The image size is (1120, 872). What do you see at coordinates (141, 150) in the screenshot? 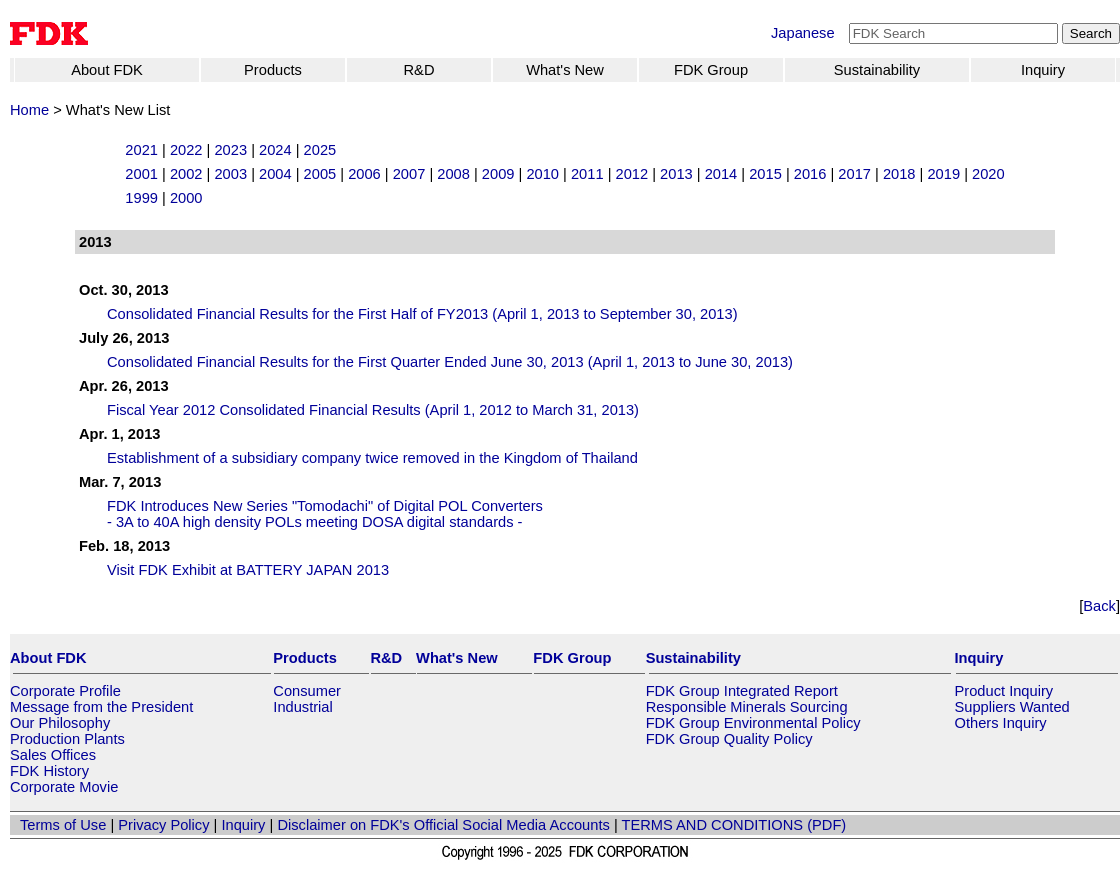
I see `2021` at bounding box center [141, 150].